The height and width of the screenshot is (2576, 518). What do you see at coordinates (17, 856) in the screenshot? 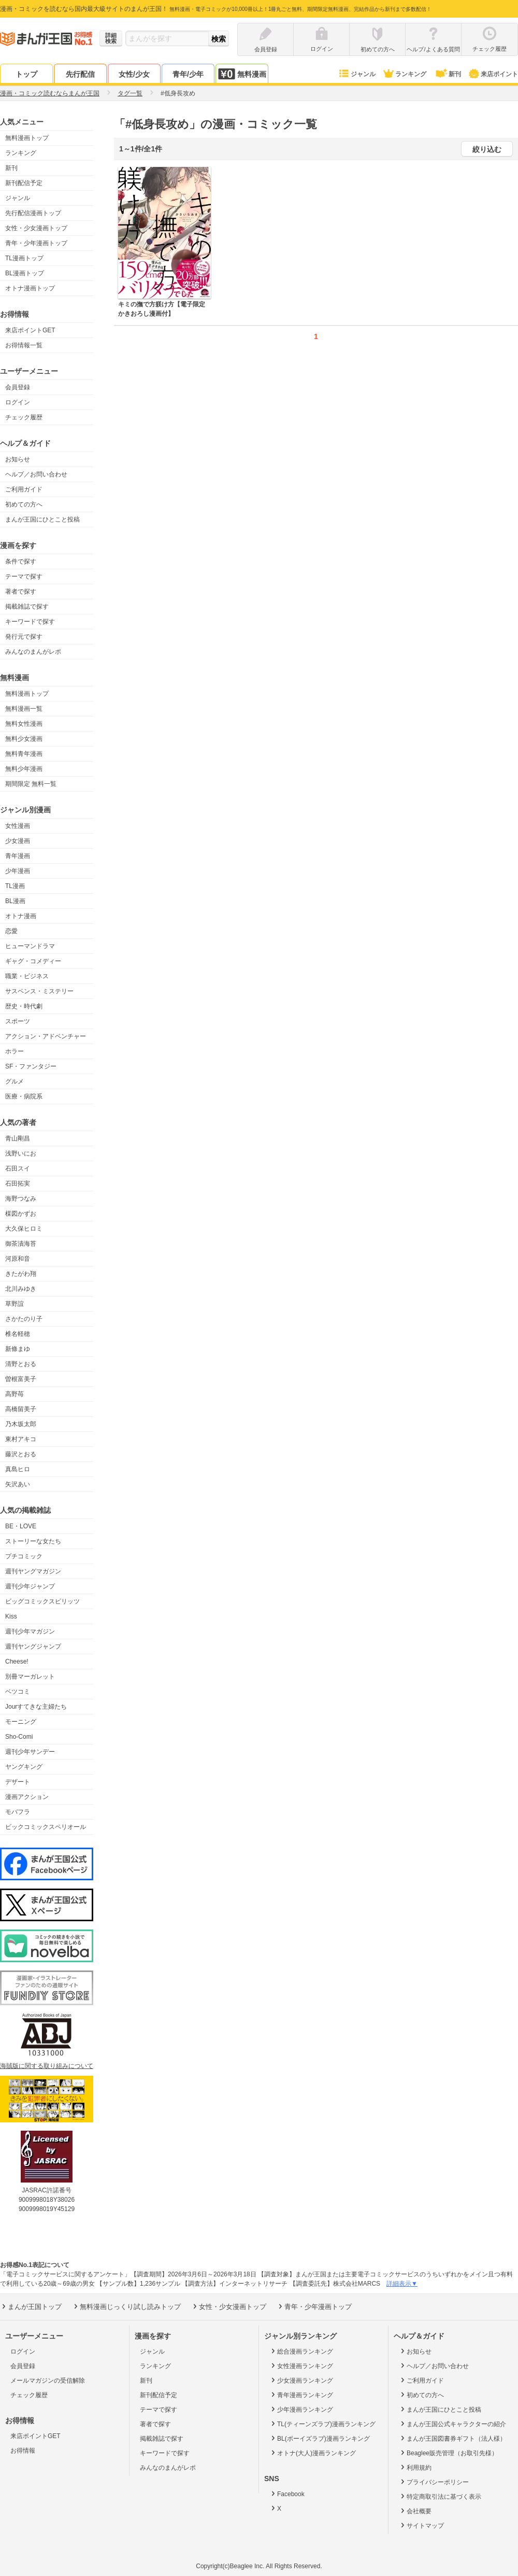
I see `青年漫画` at bounding box center [17, 856].